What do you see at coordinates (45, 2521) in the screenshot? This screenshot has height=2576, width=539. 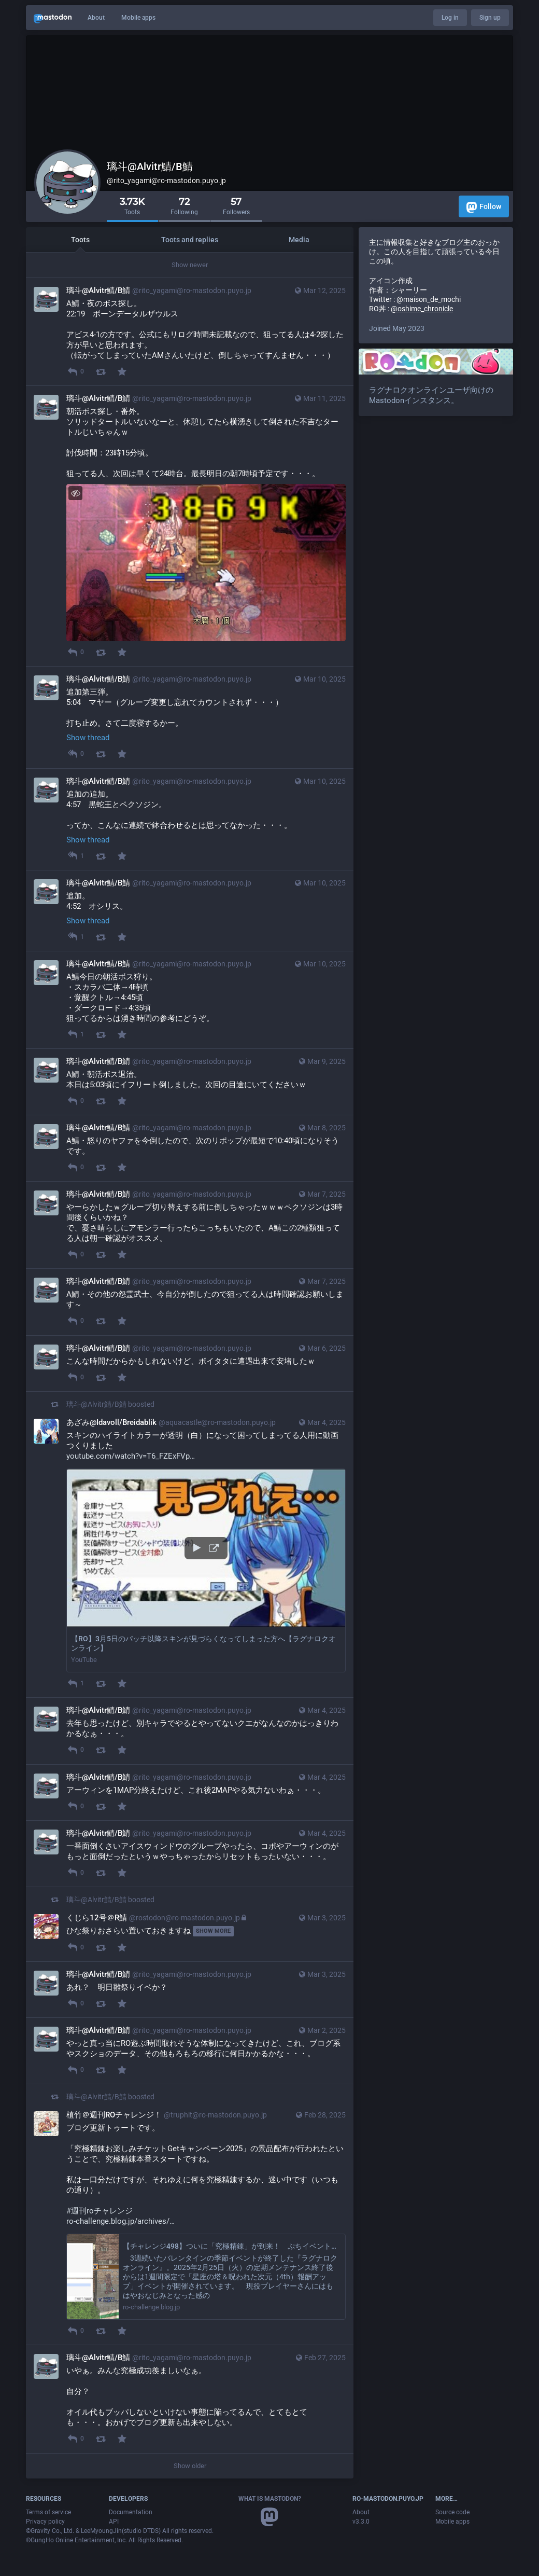 I see `Privacy policy` at bounding box center [45, 2521].